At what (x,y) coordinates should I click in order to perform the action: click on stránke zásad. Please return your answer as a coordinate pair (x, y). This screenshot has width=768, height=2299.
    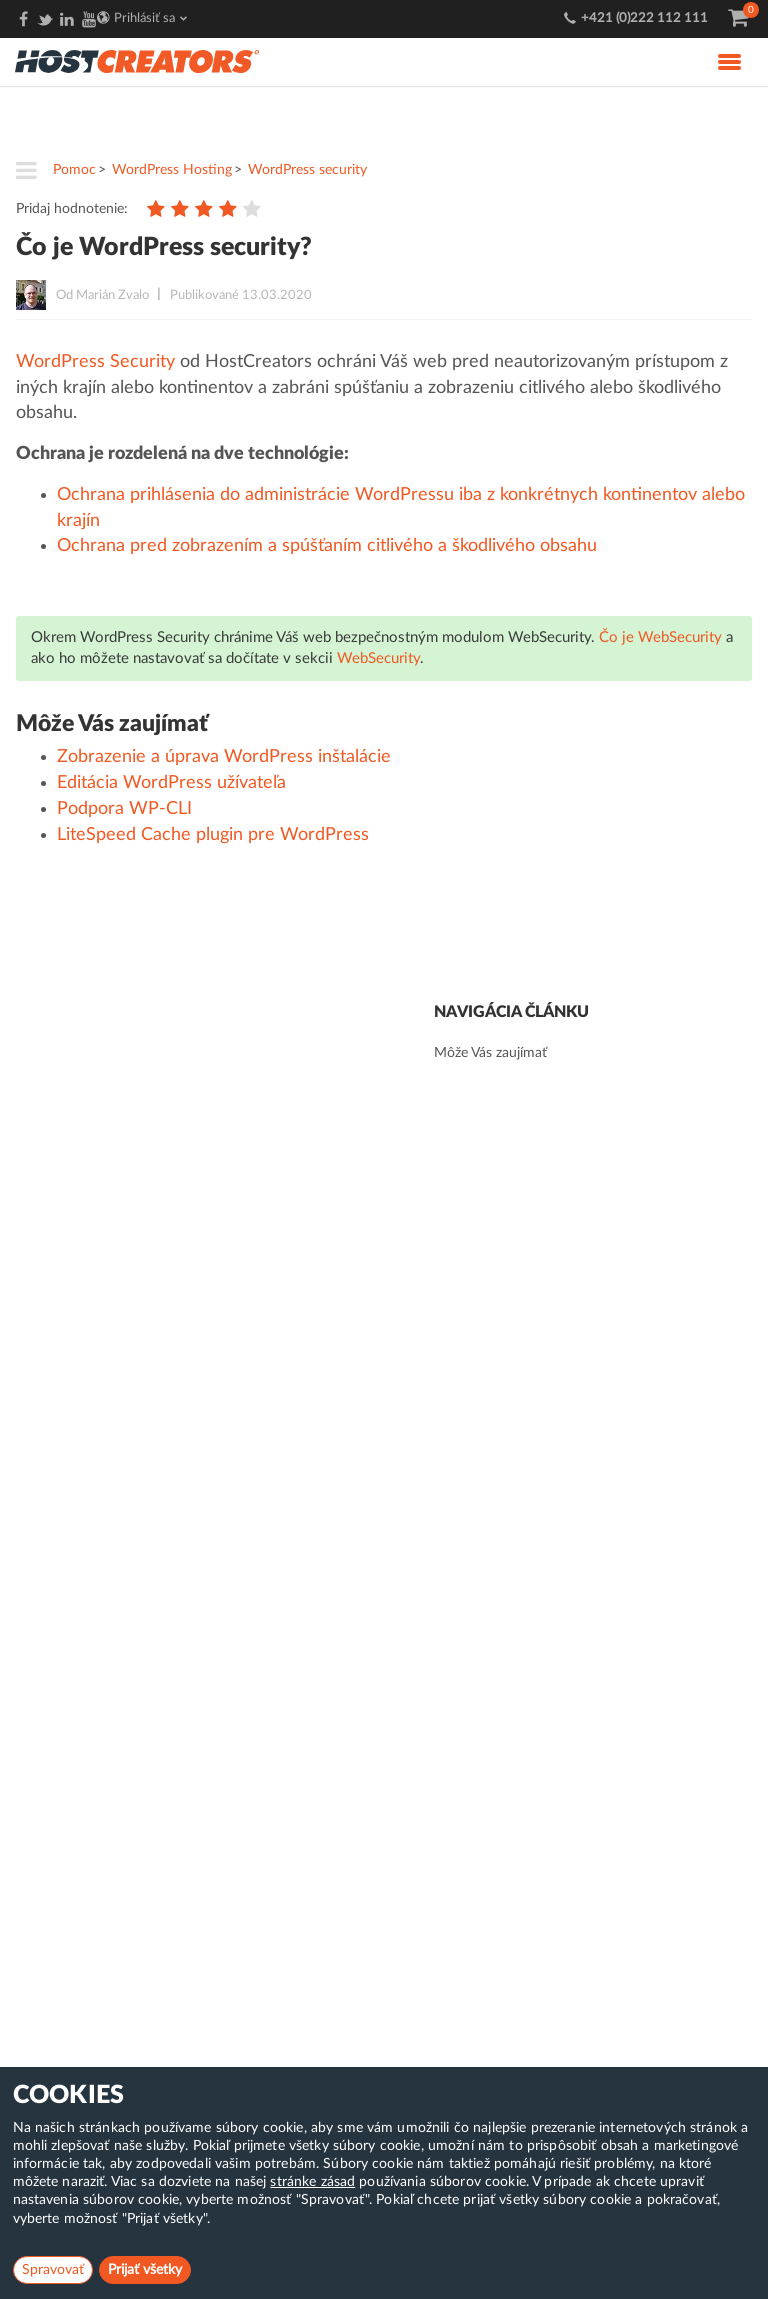
    Looking at the image, I should click on (312, 2182).